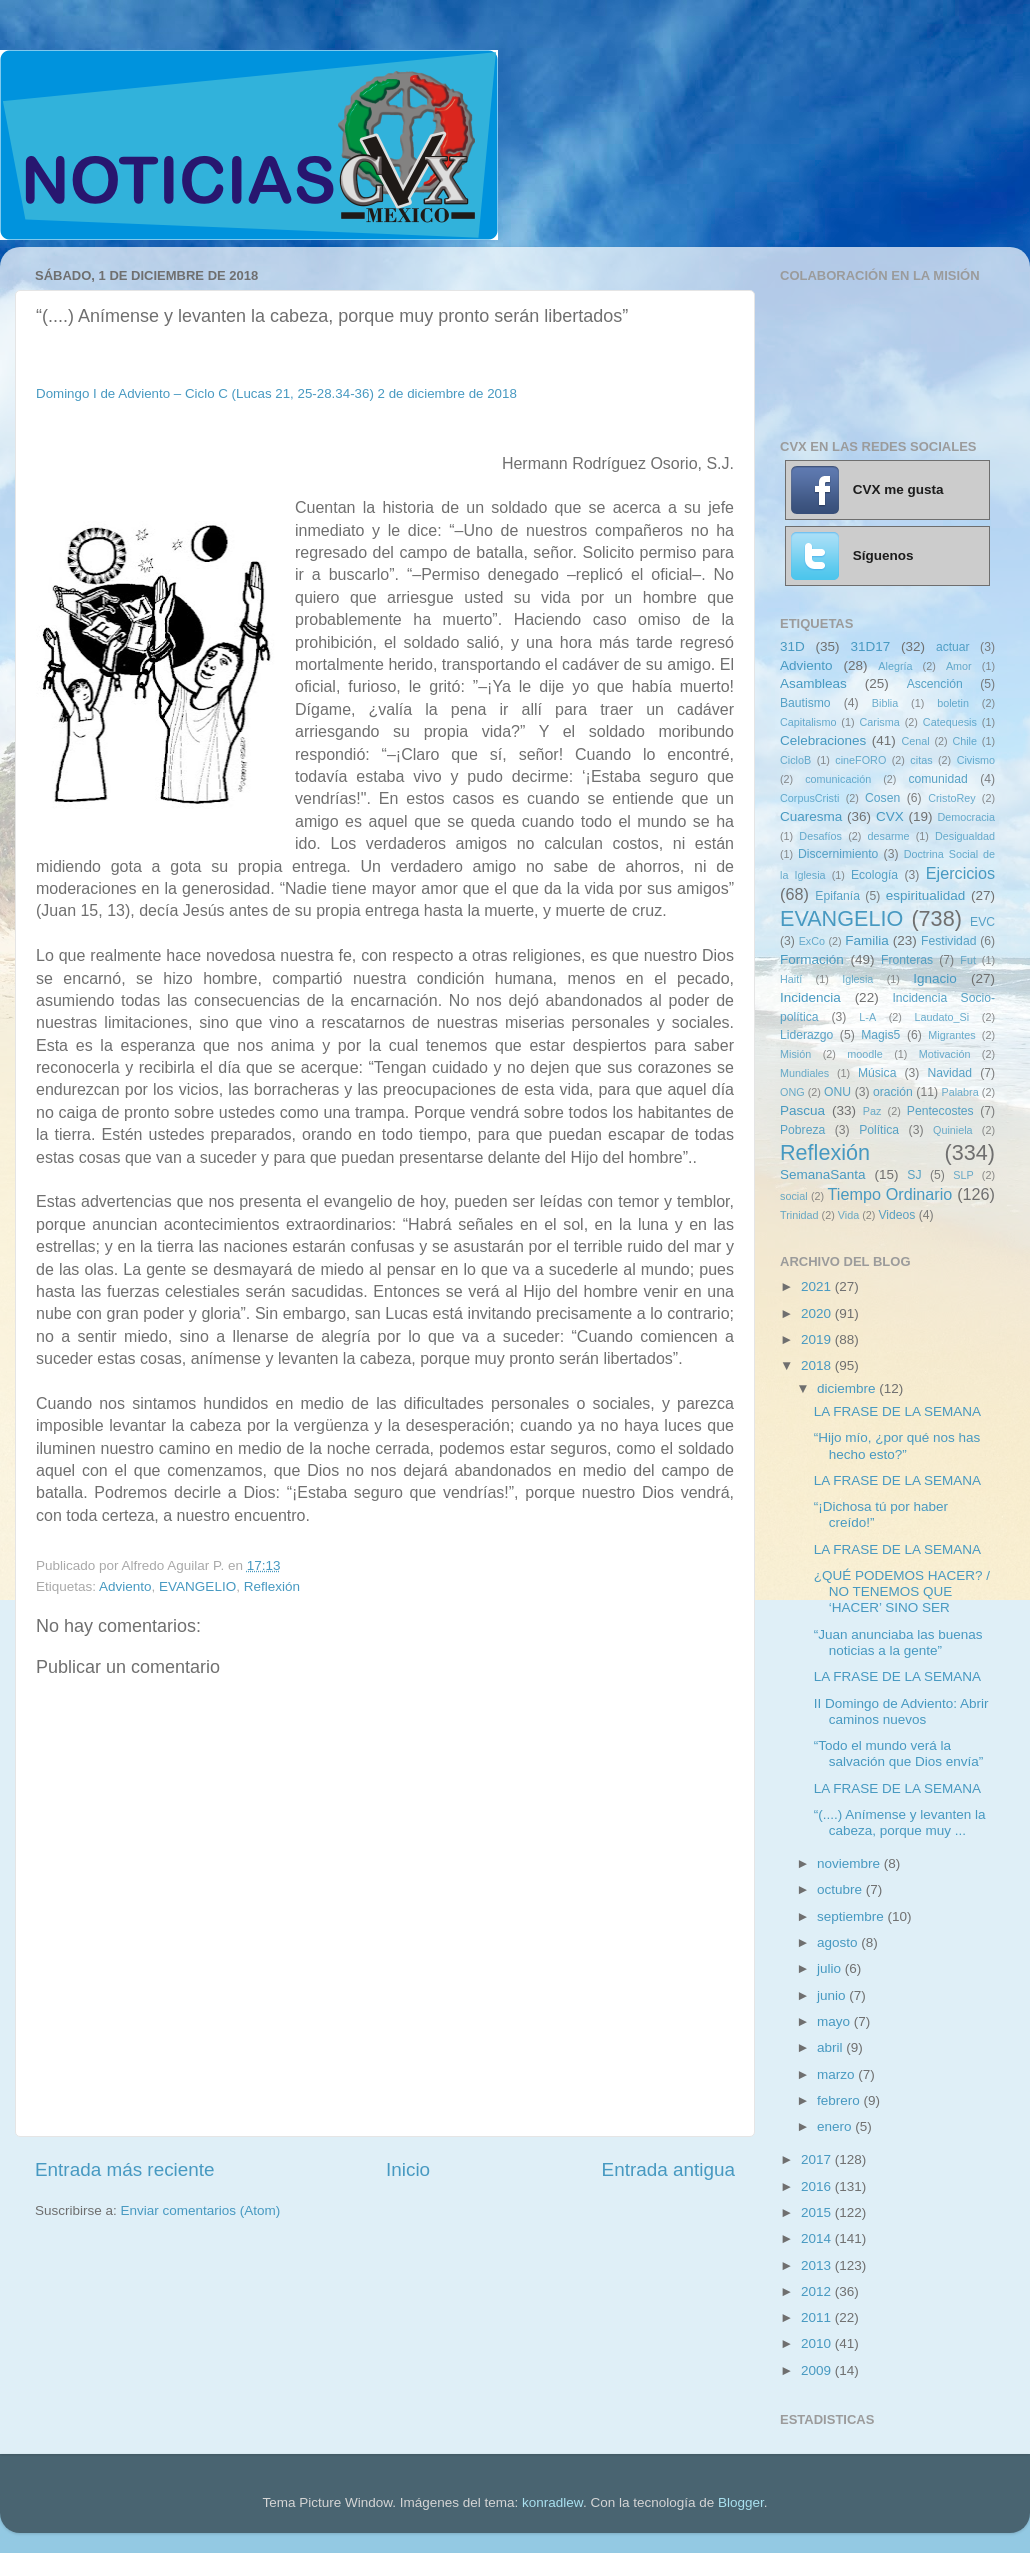  Describe the element at coordinates (820, 836) in the screenshot. I see `Desafíos` at that location.